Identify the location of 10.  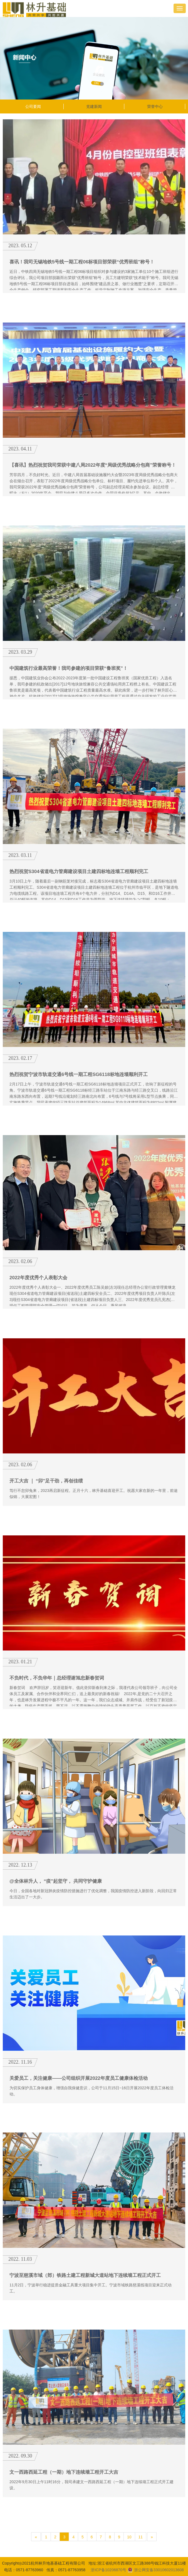
(129, 2537).